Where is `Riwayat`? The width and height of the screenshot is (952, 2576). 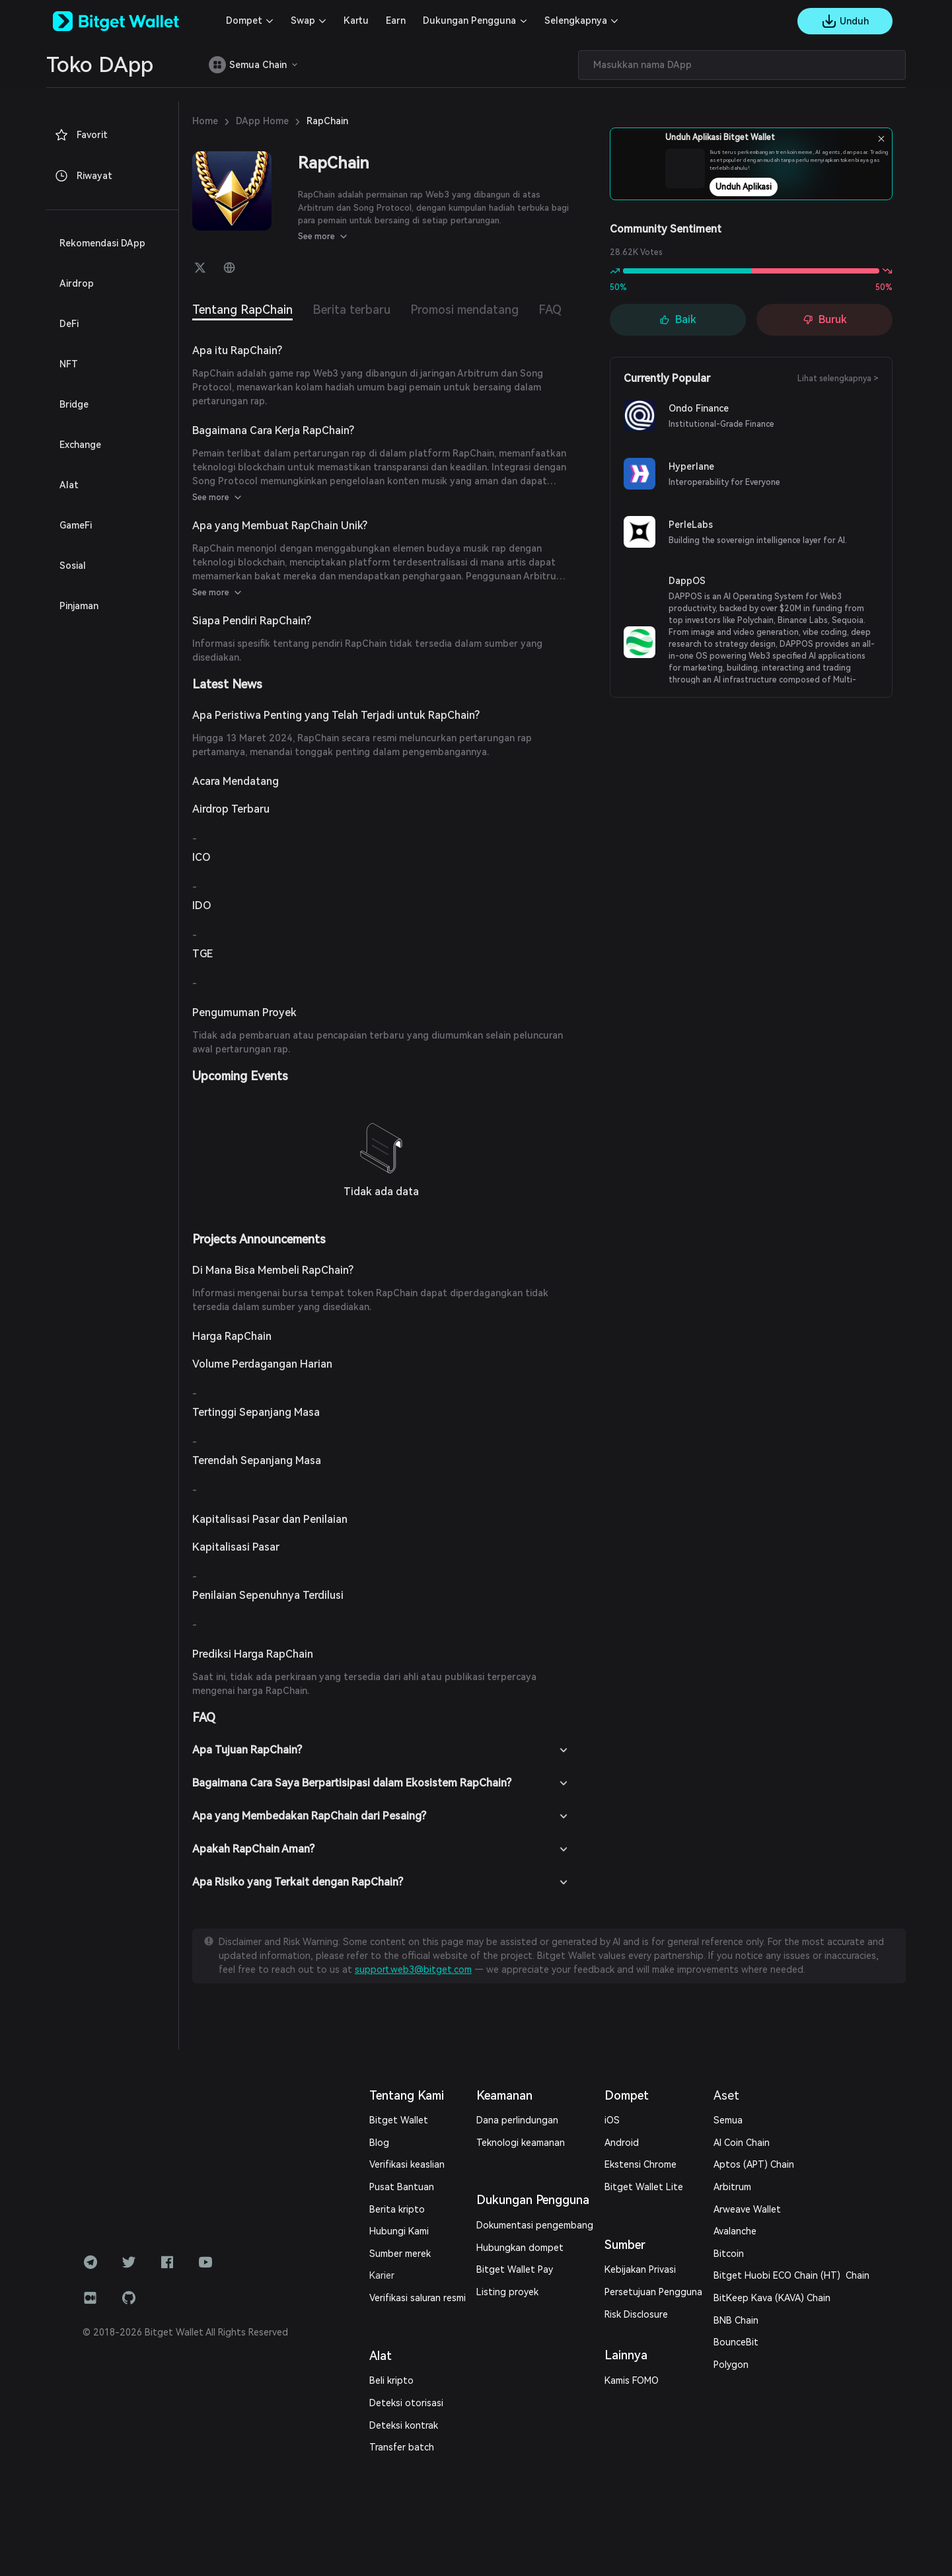
Riwayat is located at coordinates (83, 175).